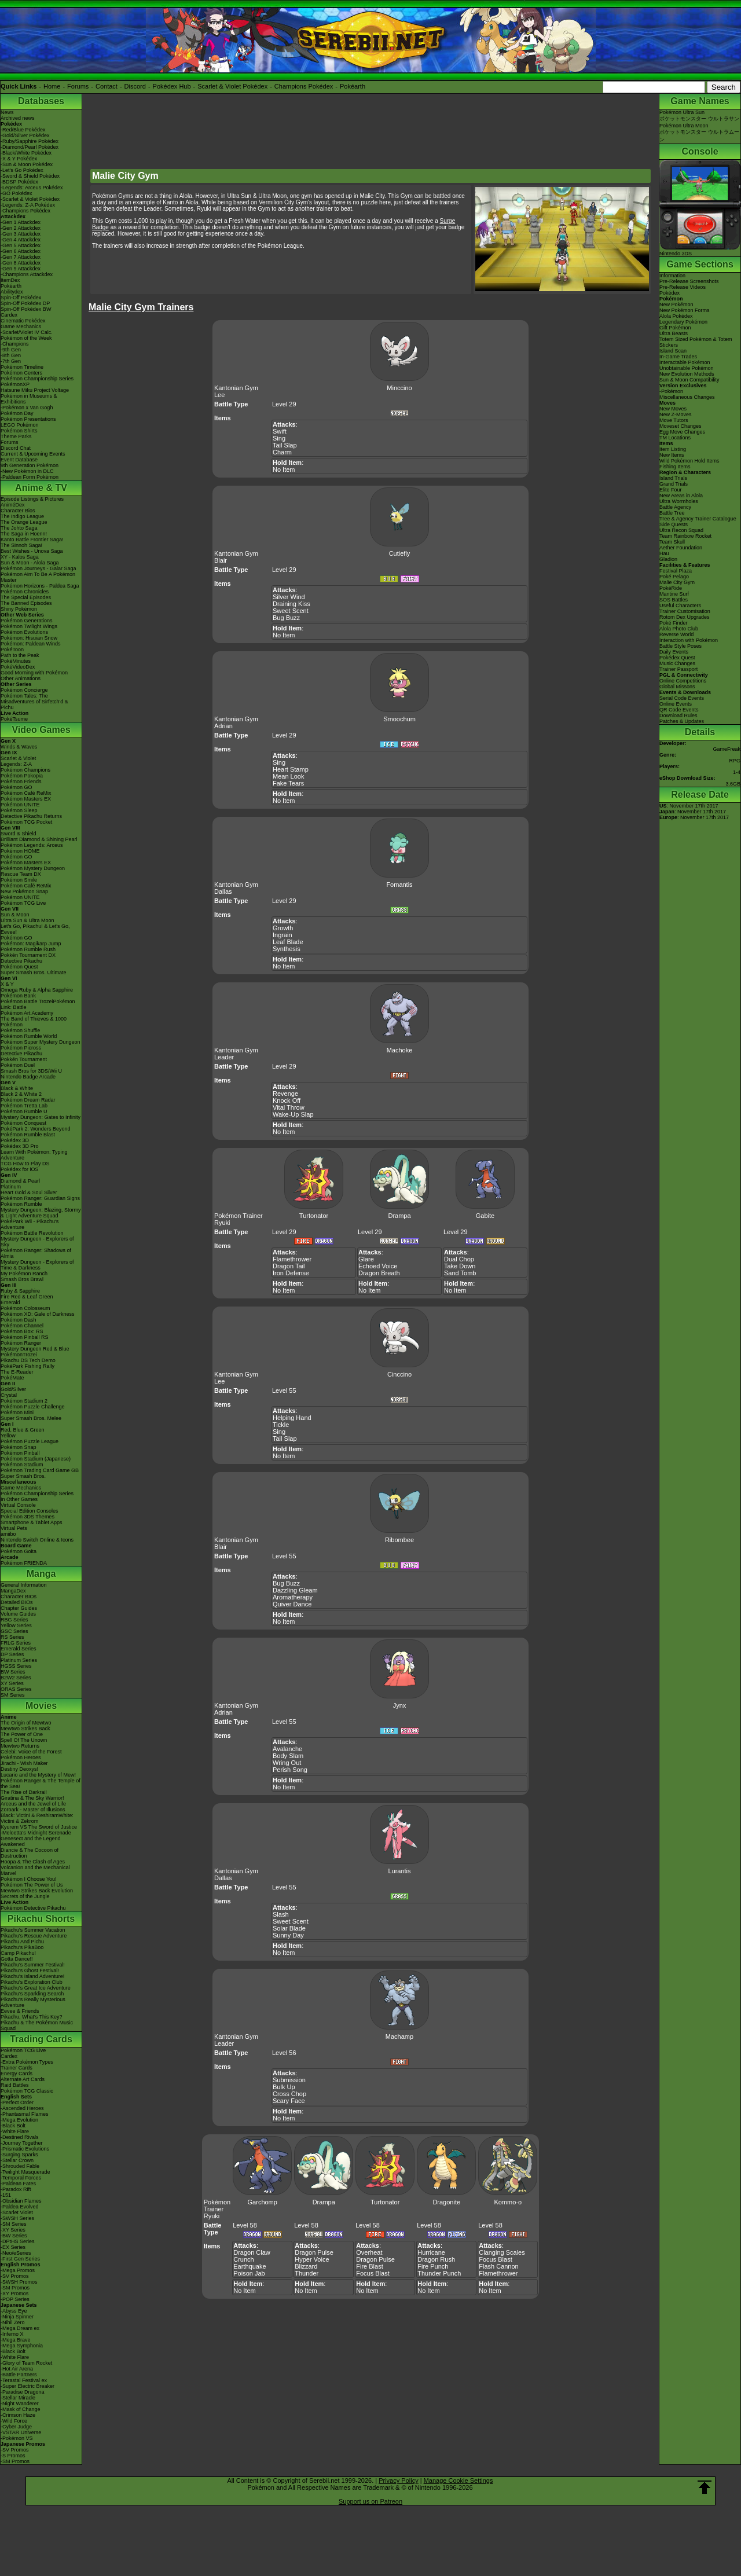  Describe the element at coordinates (369, 2252) in the screenshot. I see `Overheat` at that location.